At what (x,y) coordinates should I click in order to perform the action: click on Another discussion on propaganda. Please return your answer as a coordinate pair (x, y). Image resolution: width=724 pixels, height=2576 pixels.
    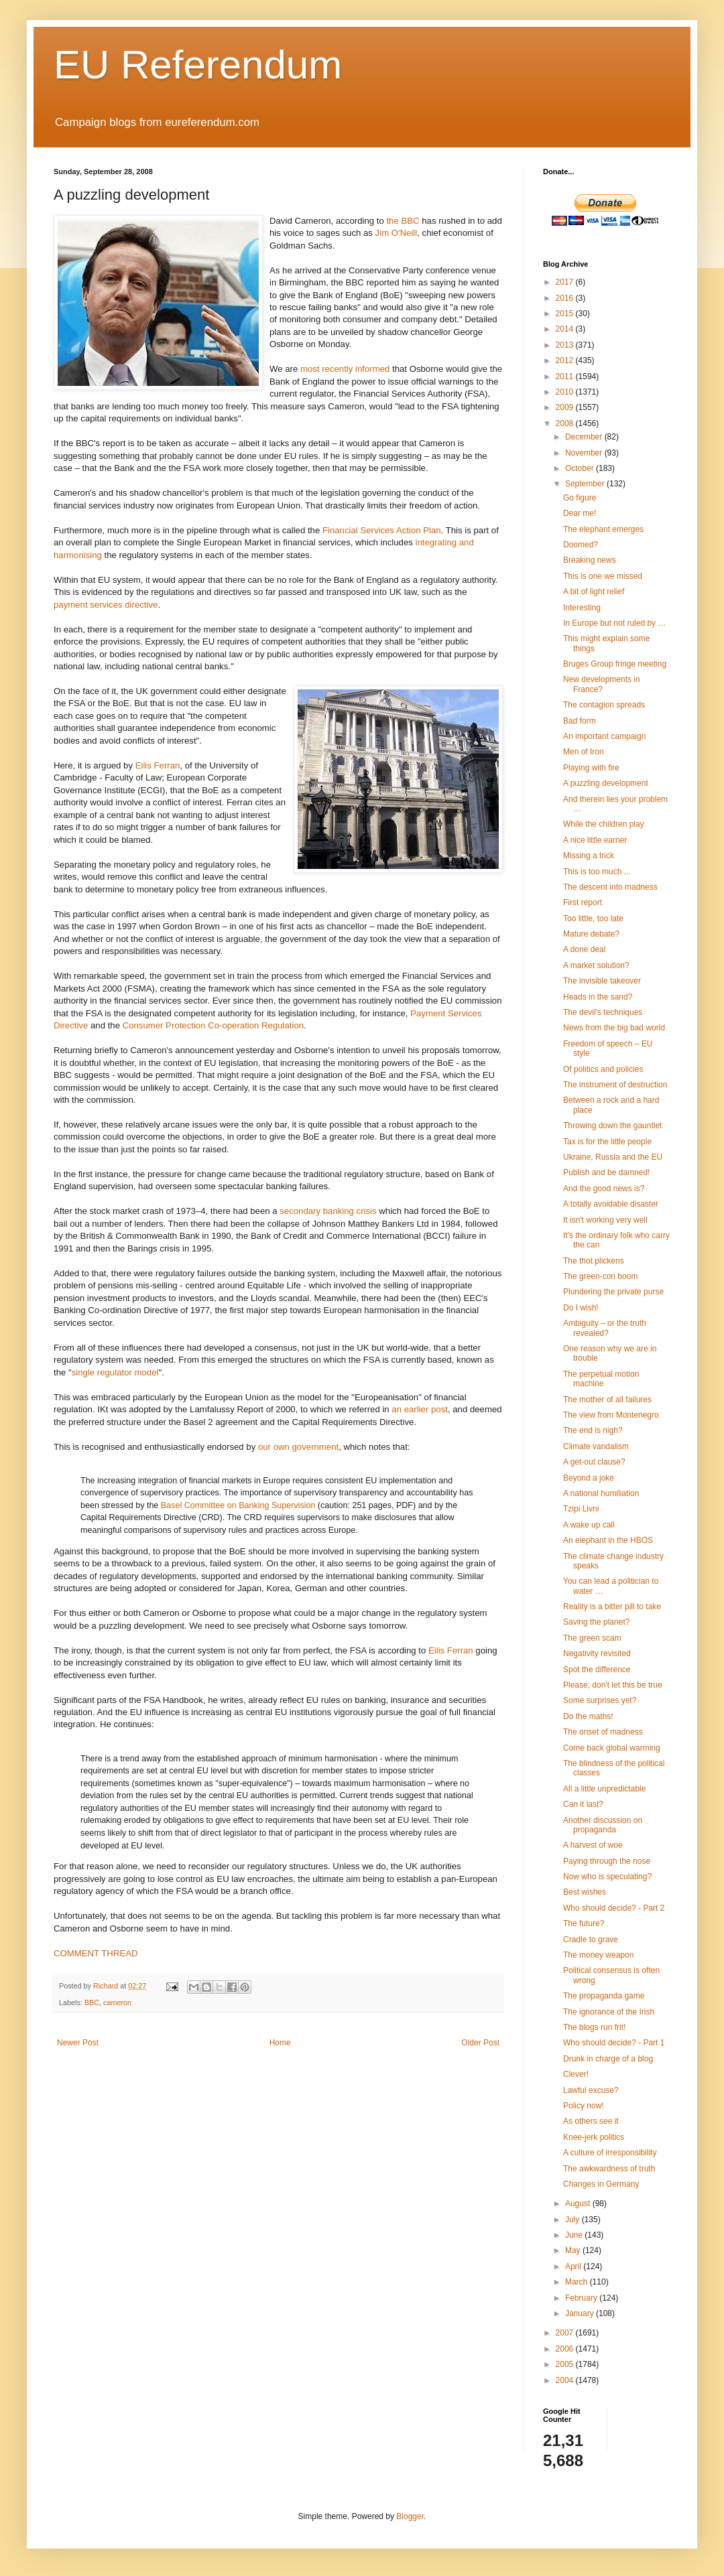
    Looking at the image, I should click on (602, 1825).